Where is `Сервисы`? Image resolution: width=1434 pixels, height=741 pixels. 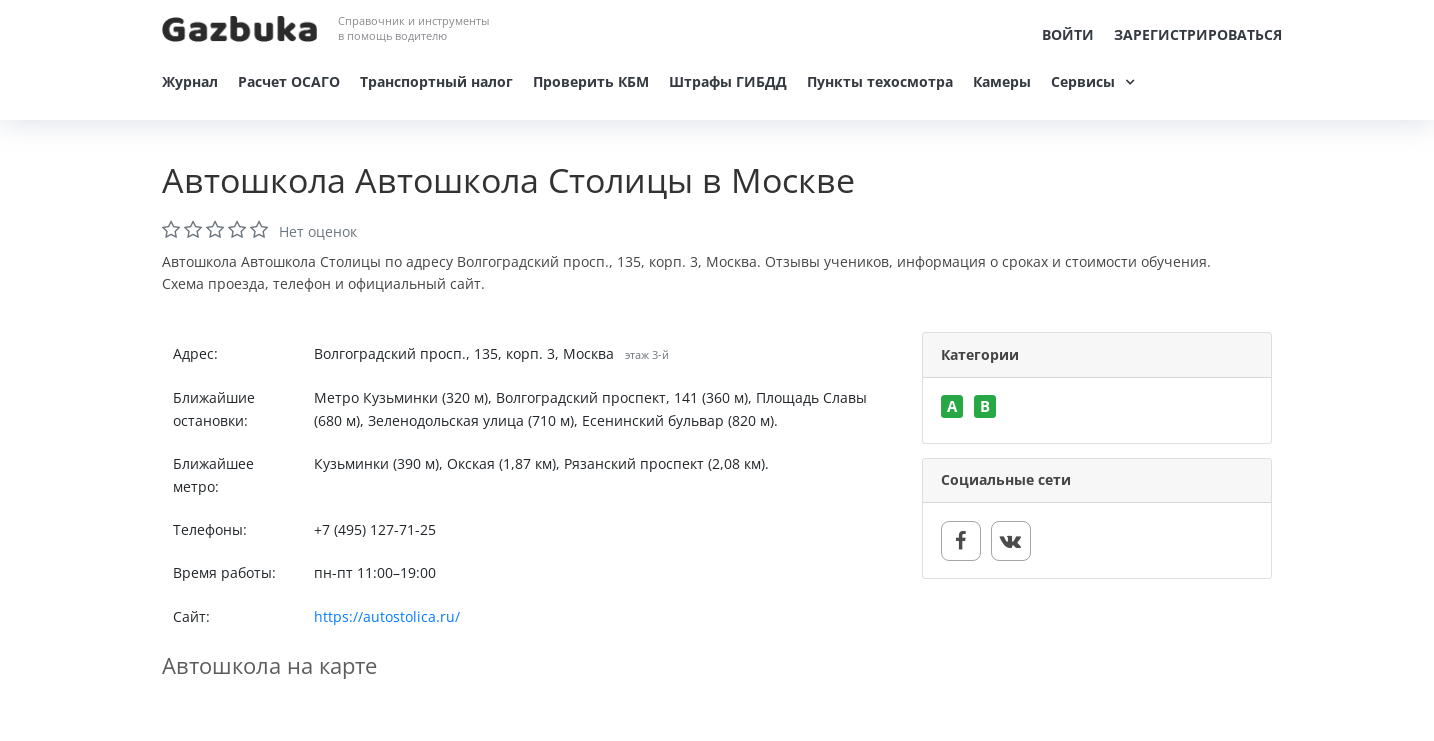 Сервисы is located at coordinates (1083, 81).